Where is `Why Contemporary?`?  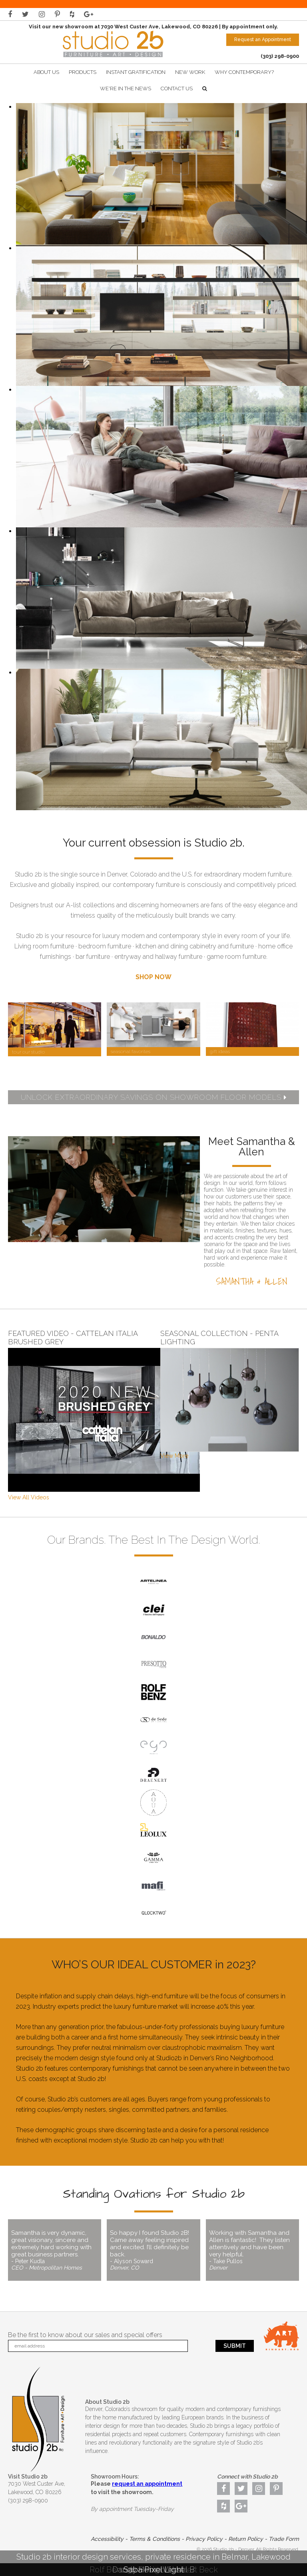 Why Contemporary? is located at coordinates (244, 72).